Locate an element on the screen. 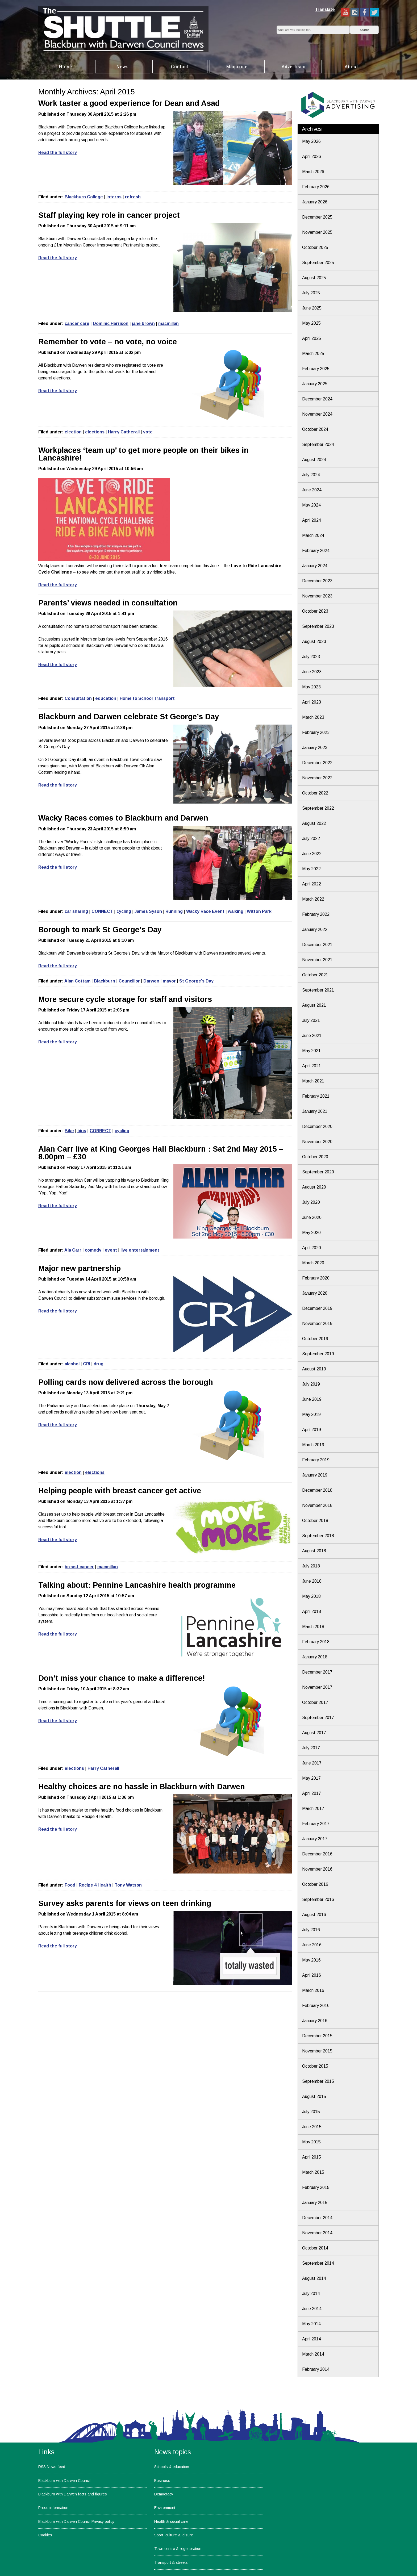 The height and width of the screenshot is (2576, 417). November 2017 is located at coordinates (317, 1687).